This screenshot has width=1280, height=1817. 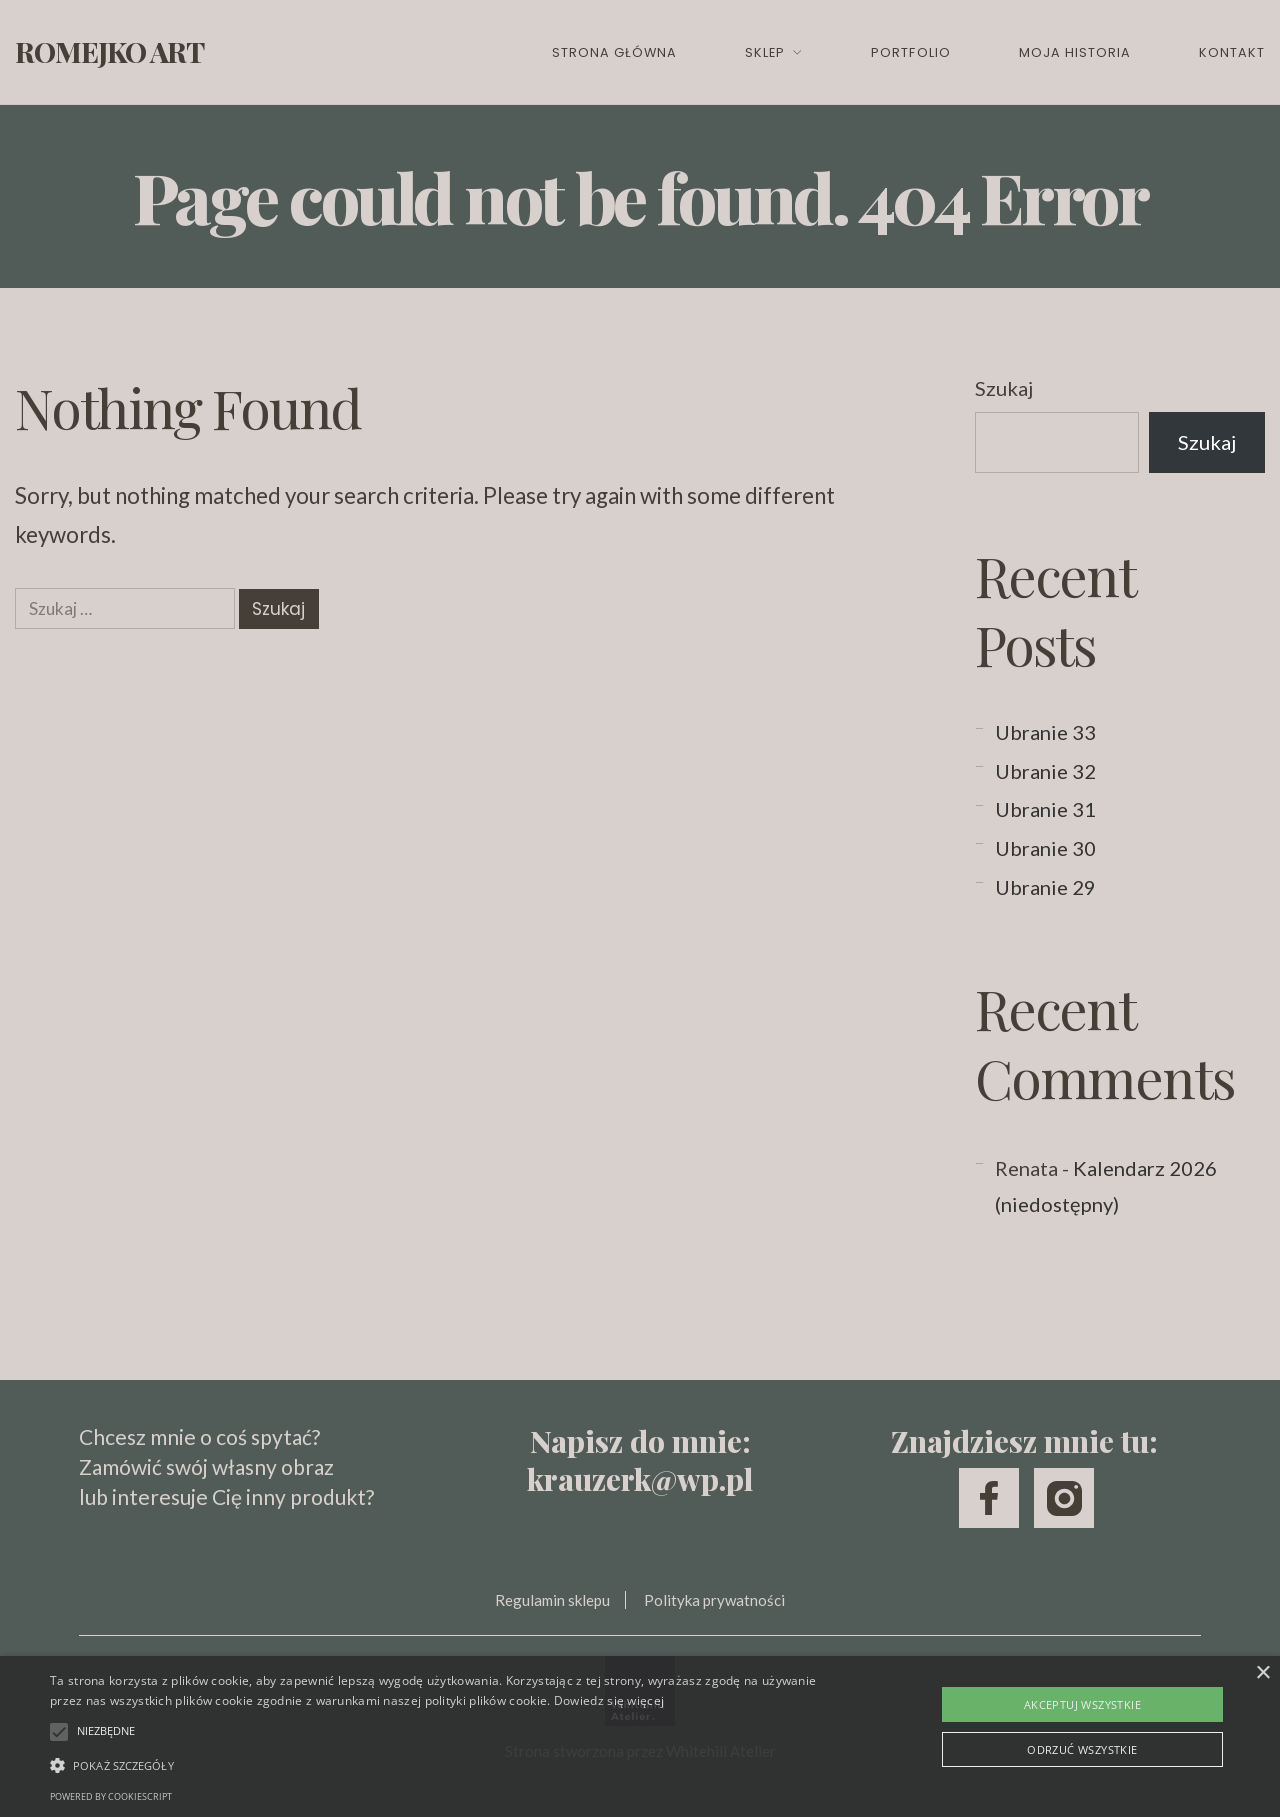 What do you see at coordinates (1045, 771) in the screenshot?
I see `Ubranie 32` at bounding box center [1045, 771].